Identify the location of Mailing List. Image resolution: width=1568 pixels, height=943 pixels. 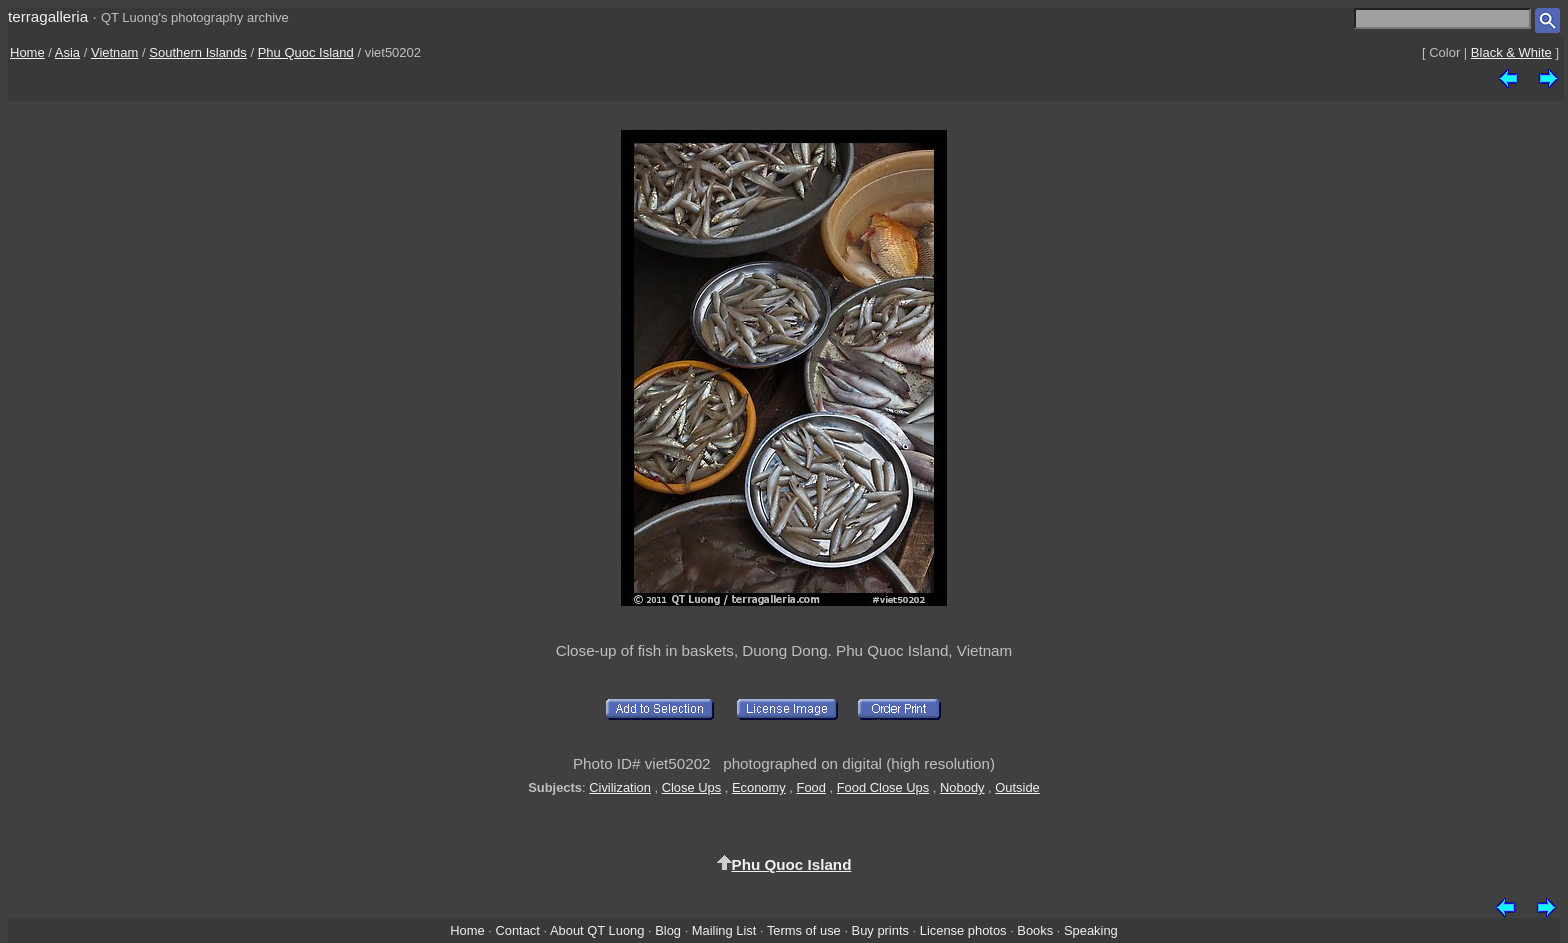
(724, 930).